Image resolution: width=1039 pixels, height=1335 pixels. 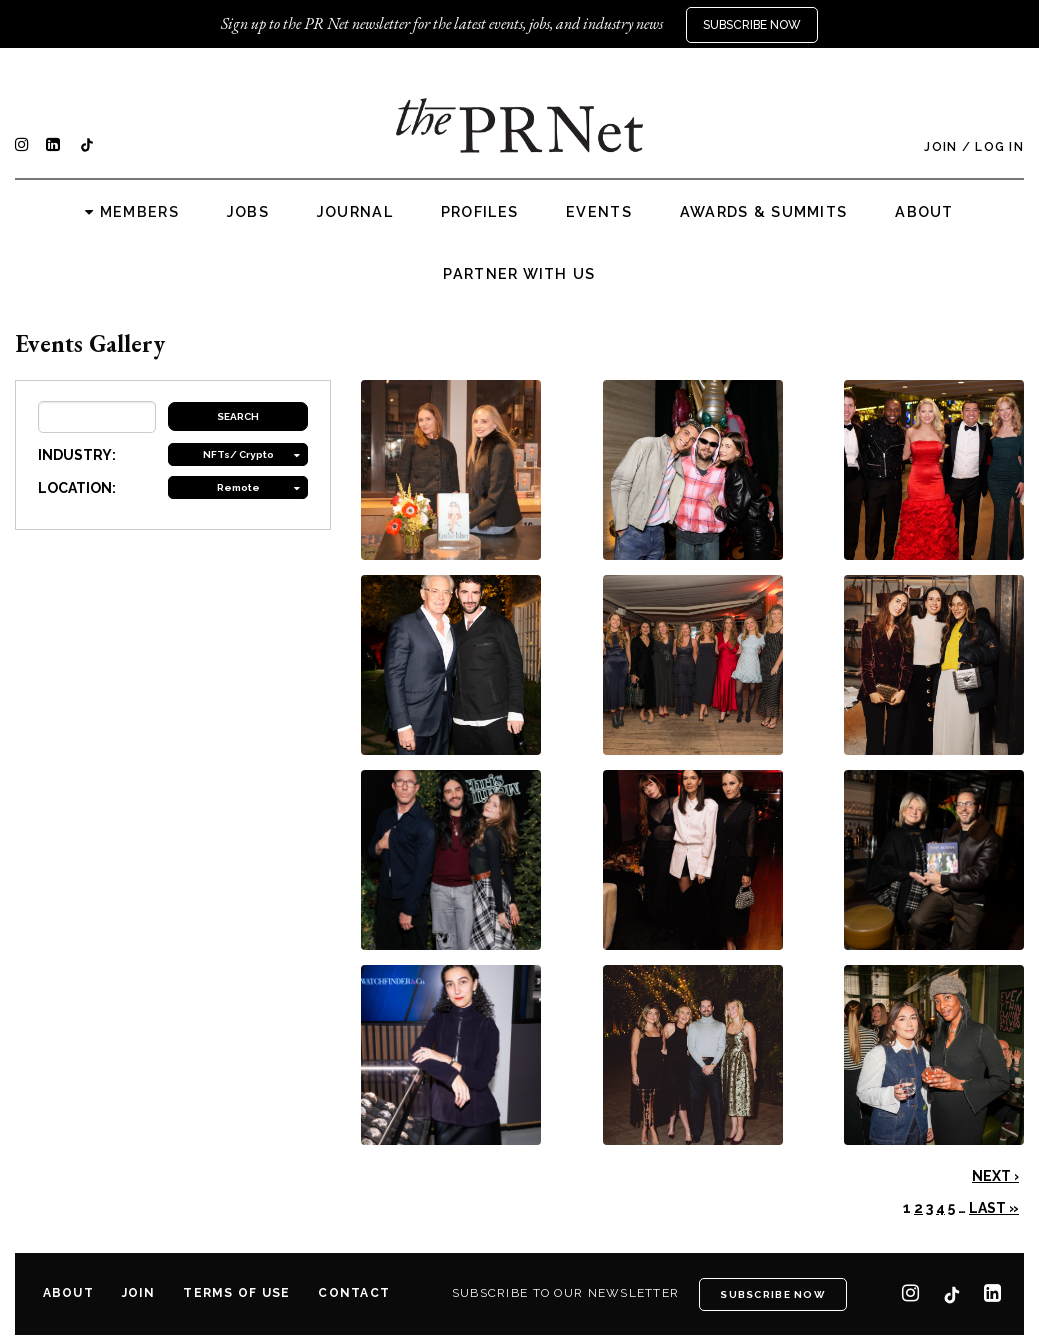 I want to click on Subscribe Now, so click(x=752, y=25).